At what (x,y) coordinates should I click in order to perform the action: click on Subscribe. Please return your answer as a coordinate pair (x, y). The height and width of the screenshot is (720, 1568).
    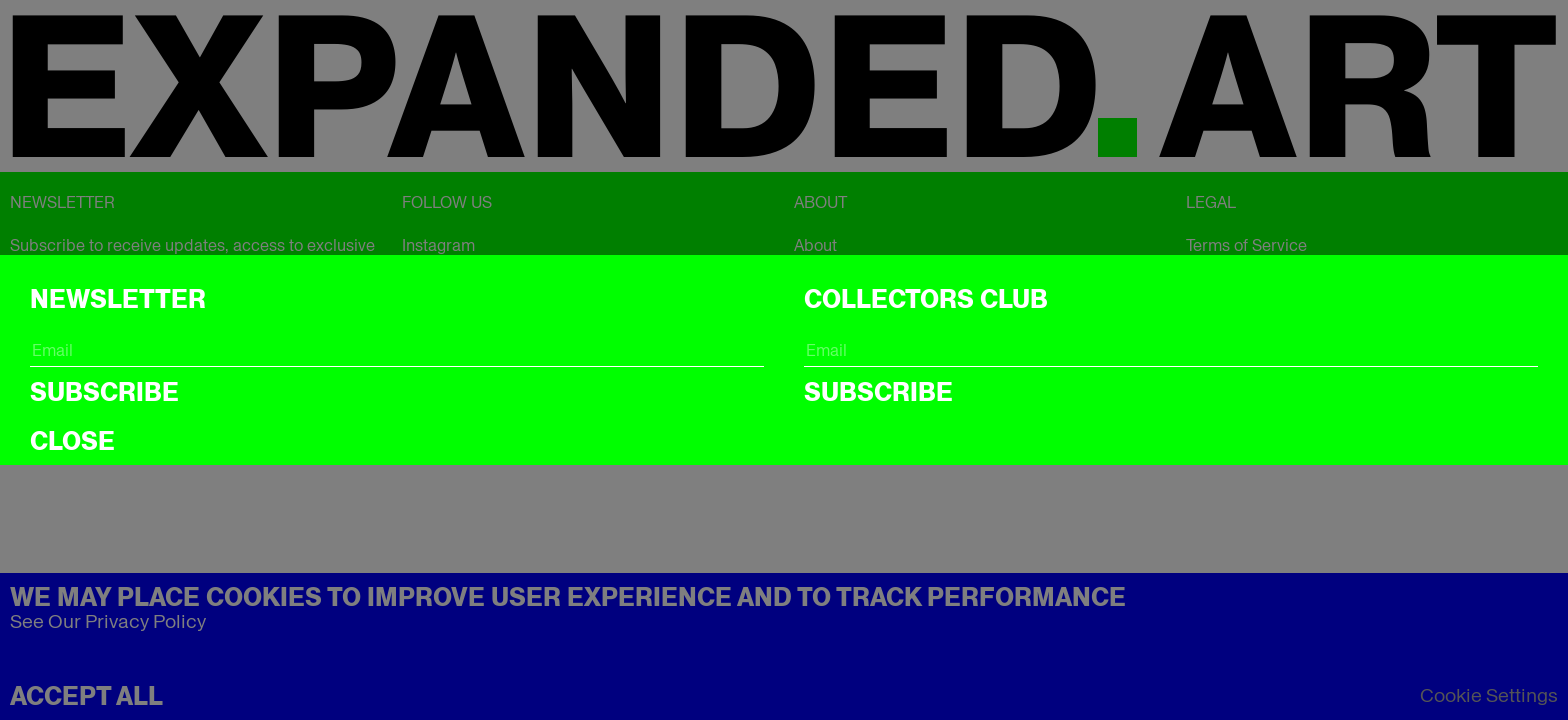
    Looking at the image, I should click on (104, 392).